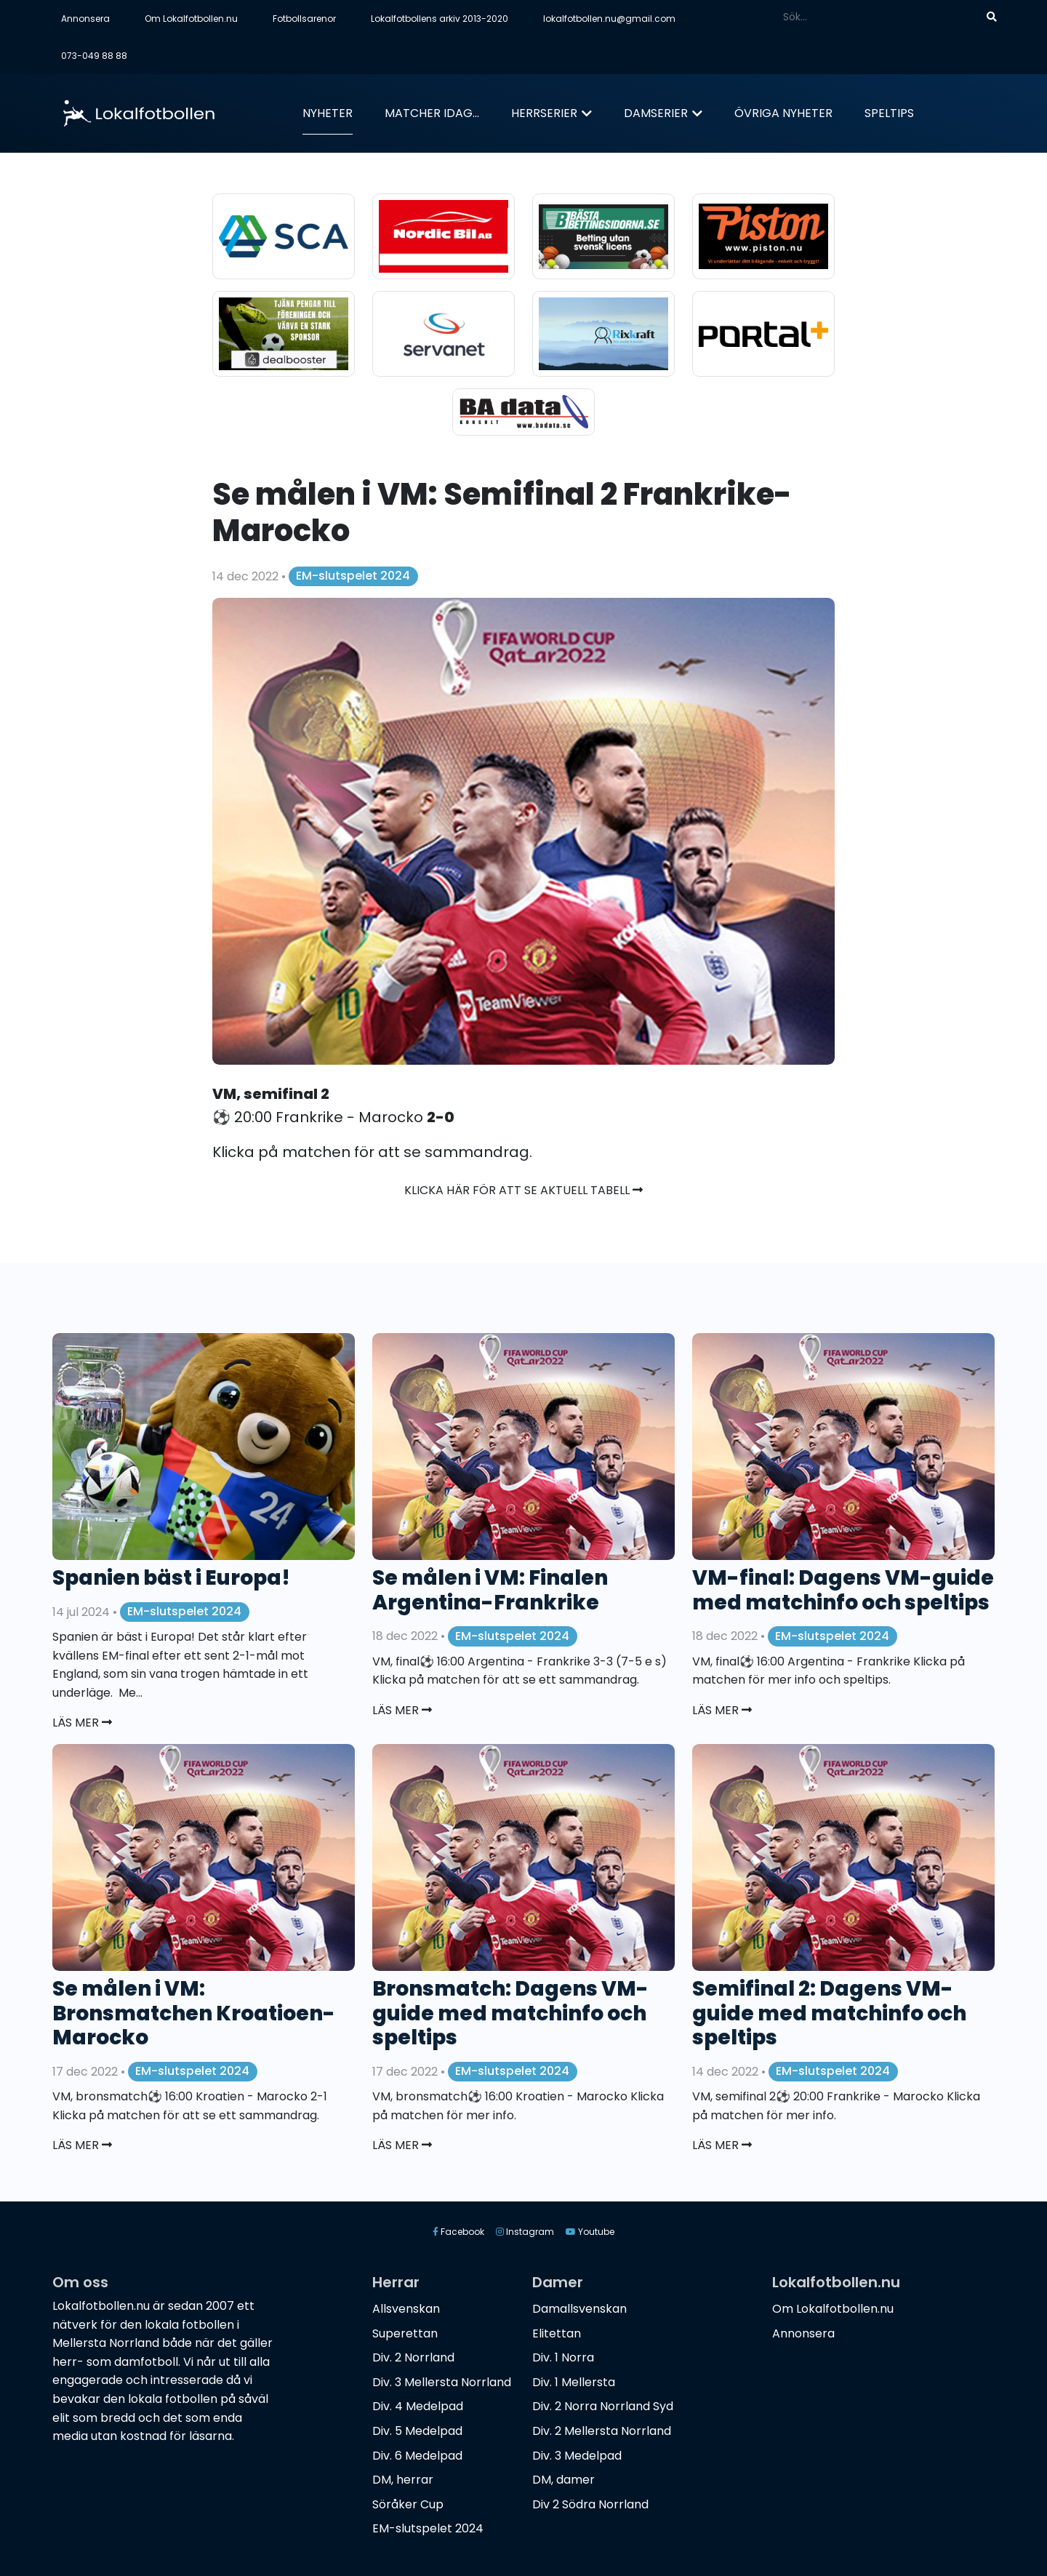  I want to click on Allsvenskan, so click(406, 2308).